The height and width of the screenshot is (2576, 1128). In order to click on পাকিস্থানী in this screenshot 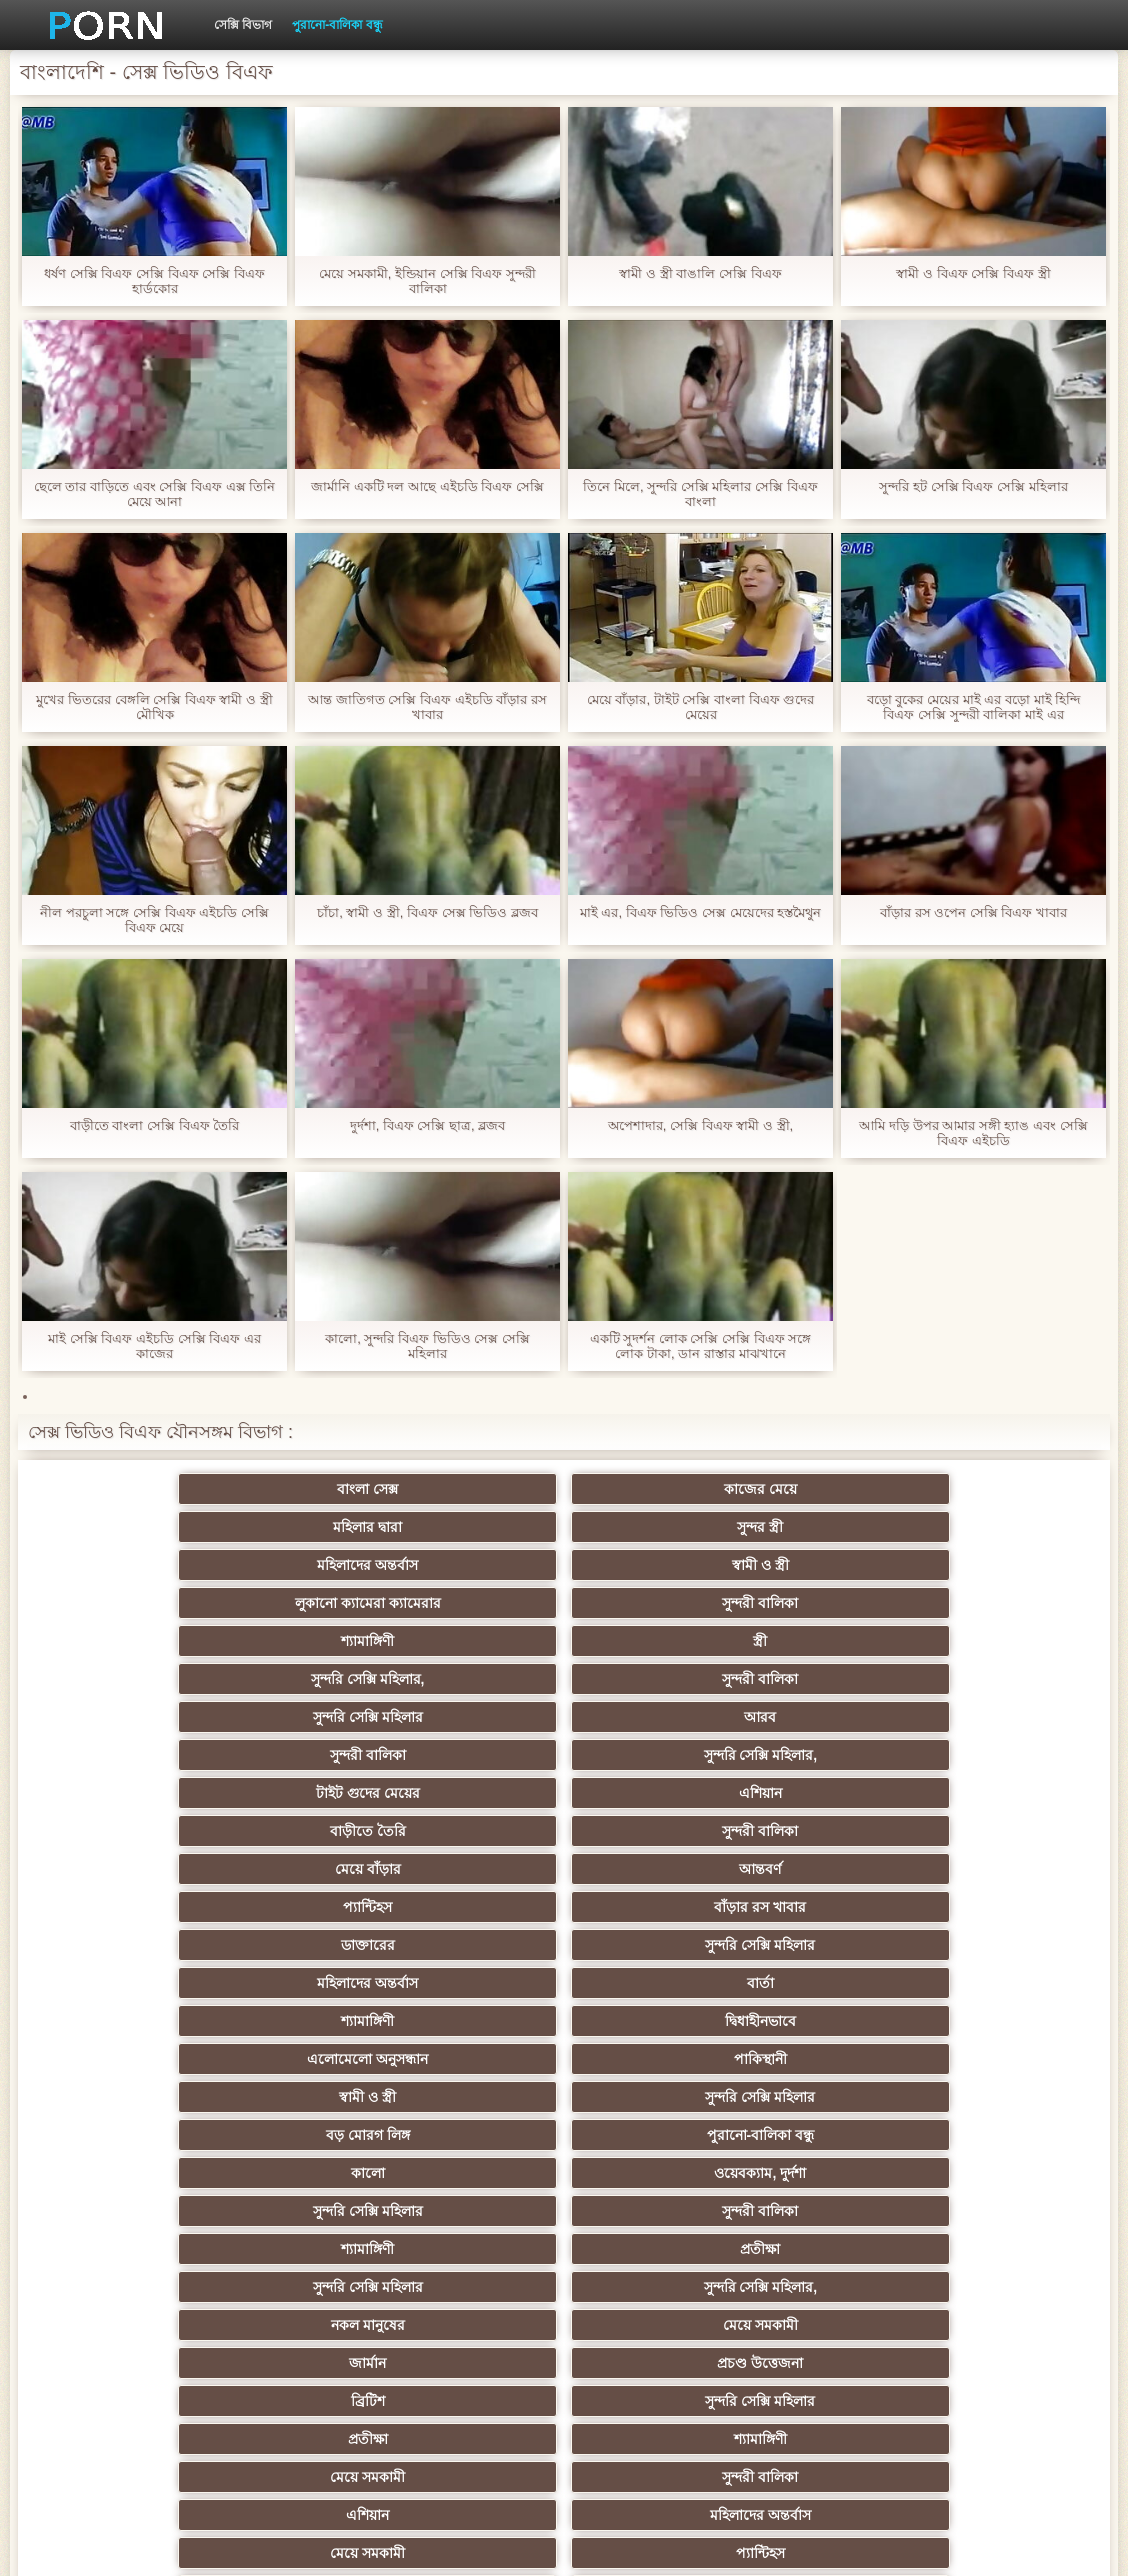, I will do `click(368, 1717)`.